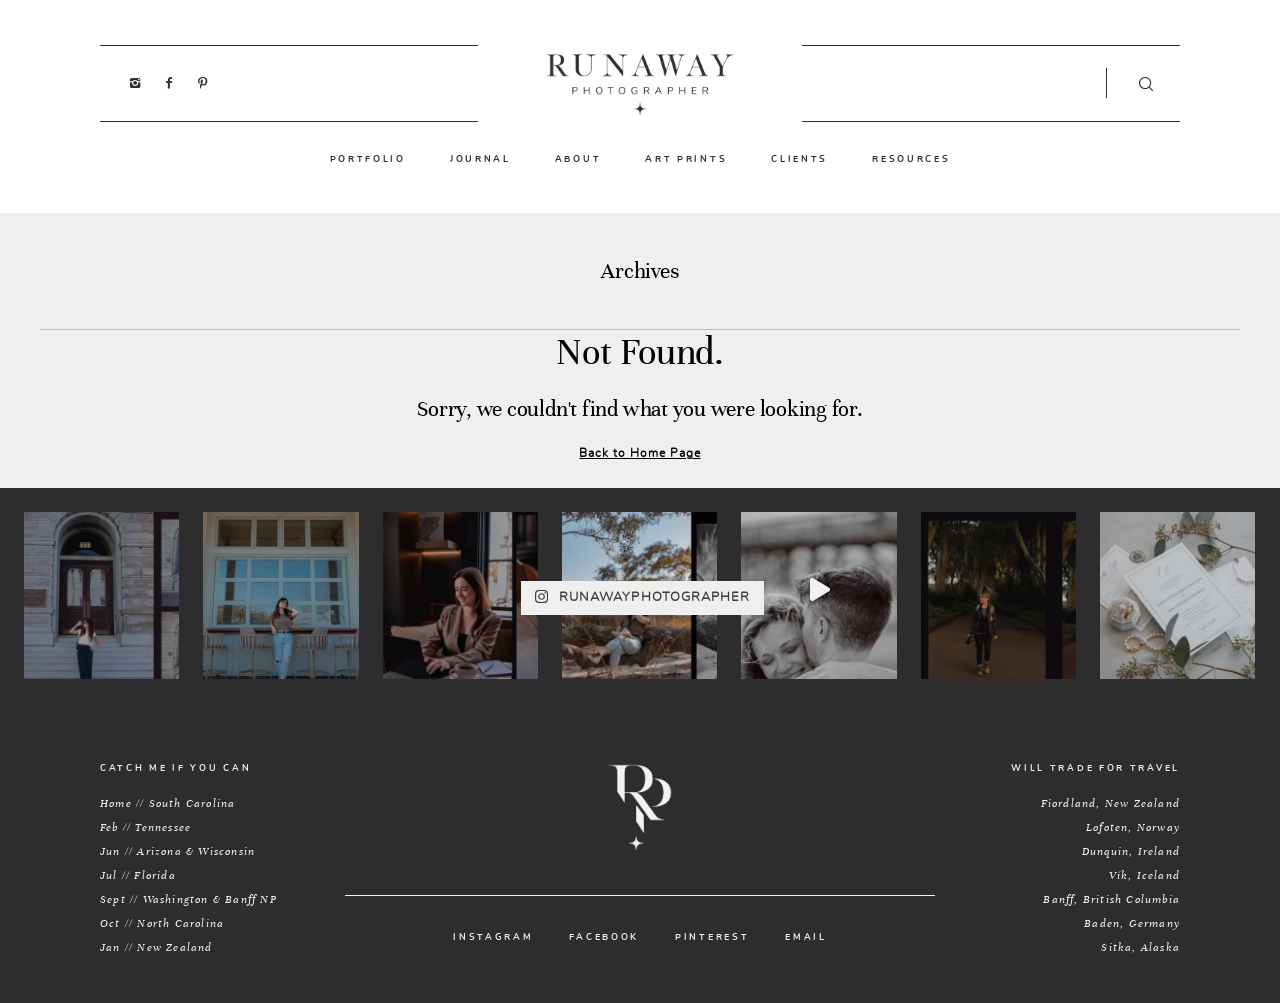 The height and width of the screenshot is (1003, 1280). Describe the element at coordinates (480, 159) in the screenshot. I see `JOURNAL` at that location.